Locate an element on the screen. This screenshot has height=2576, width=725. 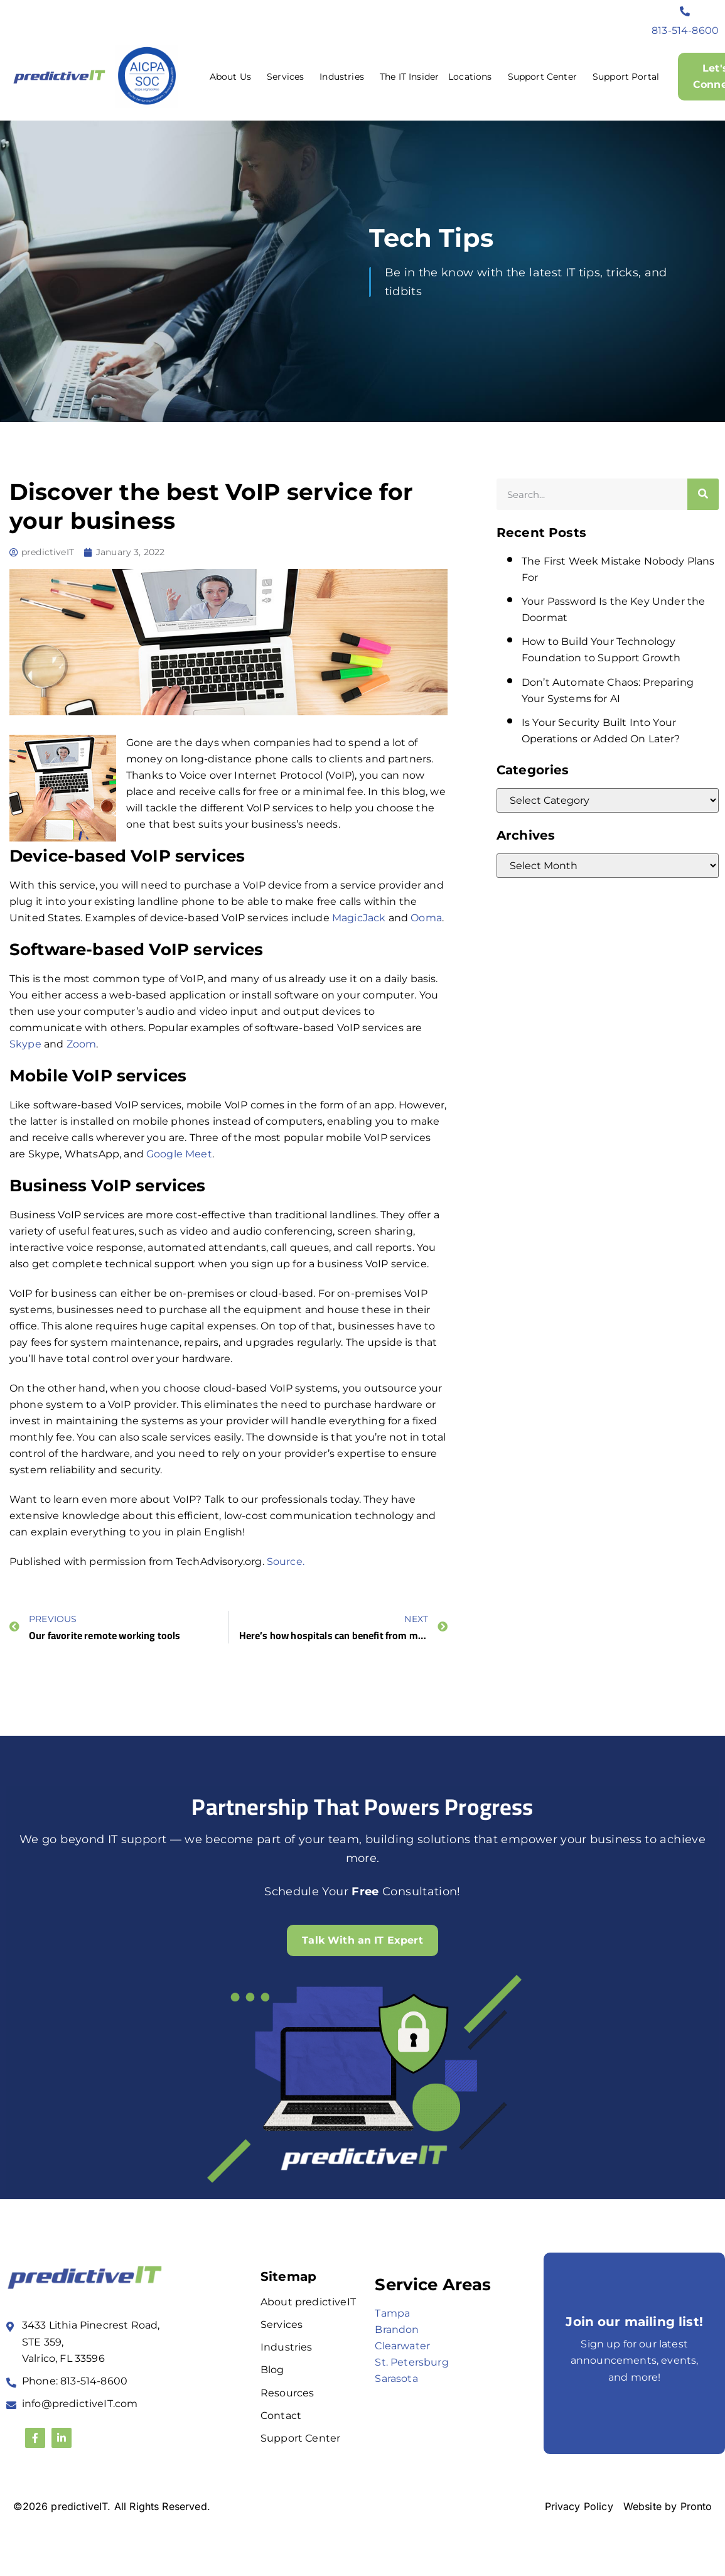
Skype is located at coordinates (25, 1044).